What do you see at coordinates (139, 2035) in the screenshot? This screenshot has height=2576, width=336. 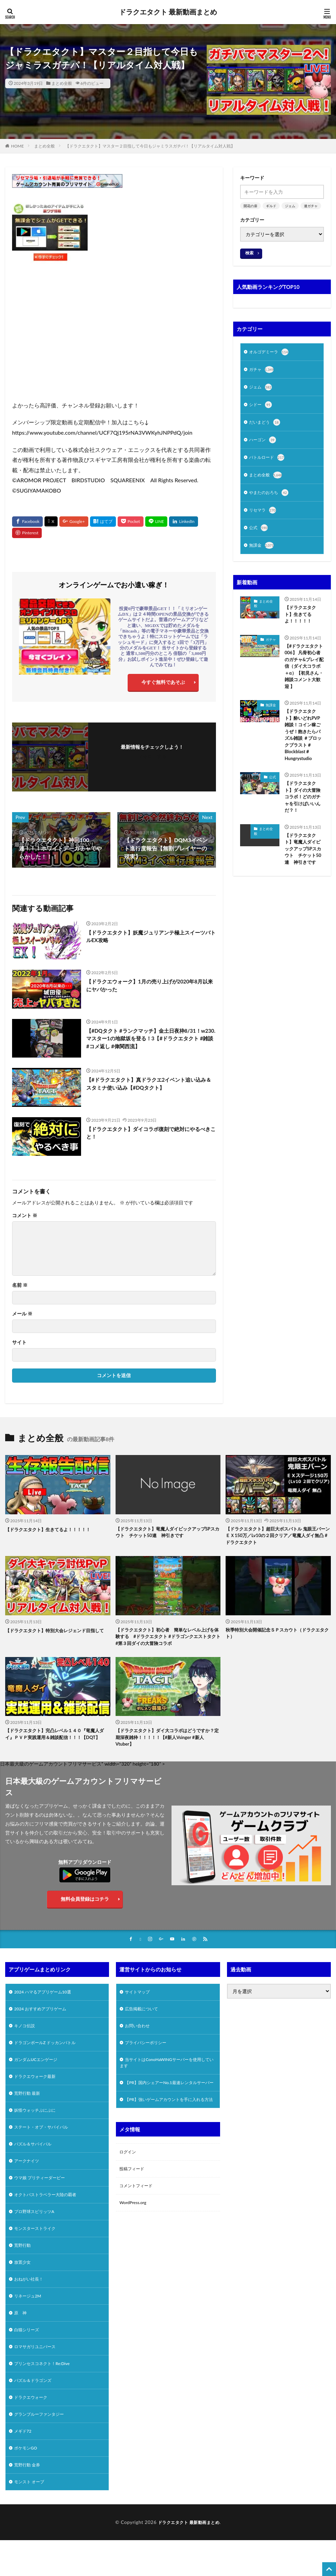 I see `お問い合わせ` at bounding box center [139, 2035].